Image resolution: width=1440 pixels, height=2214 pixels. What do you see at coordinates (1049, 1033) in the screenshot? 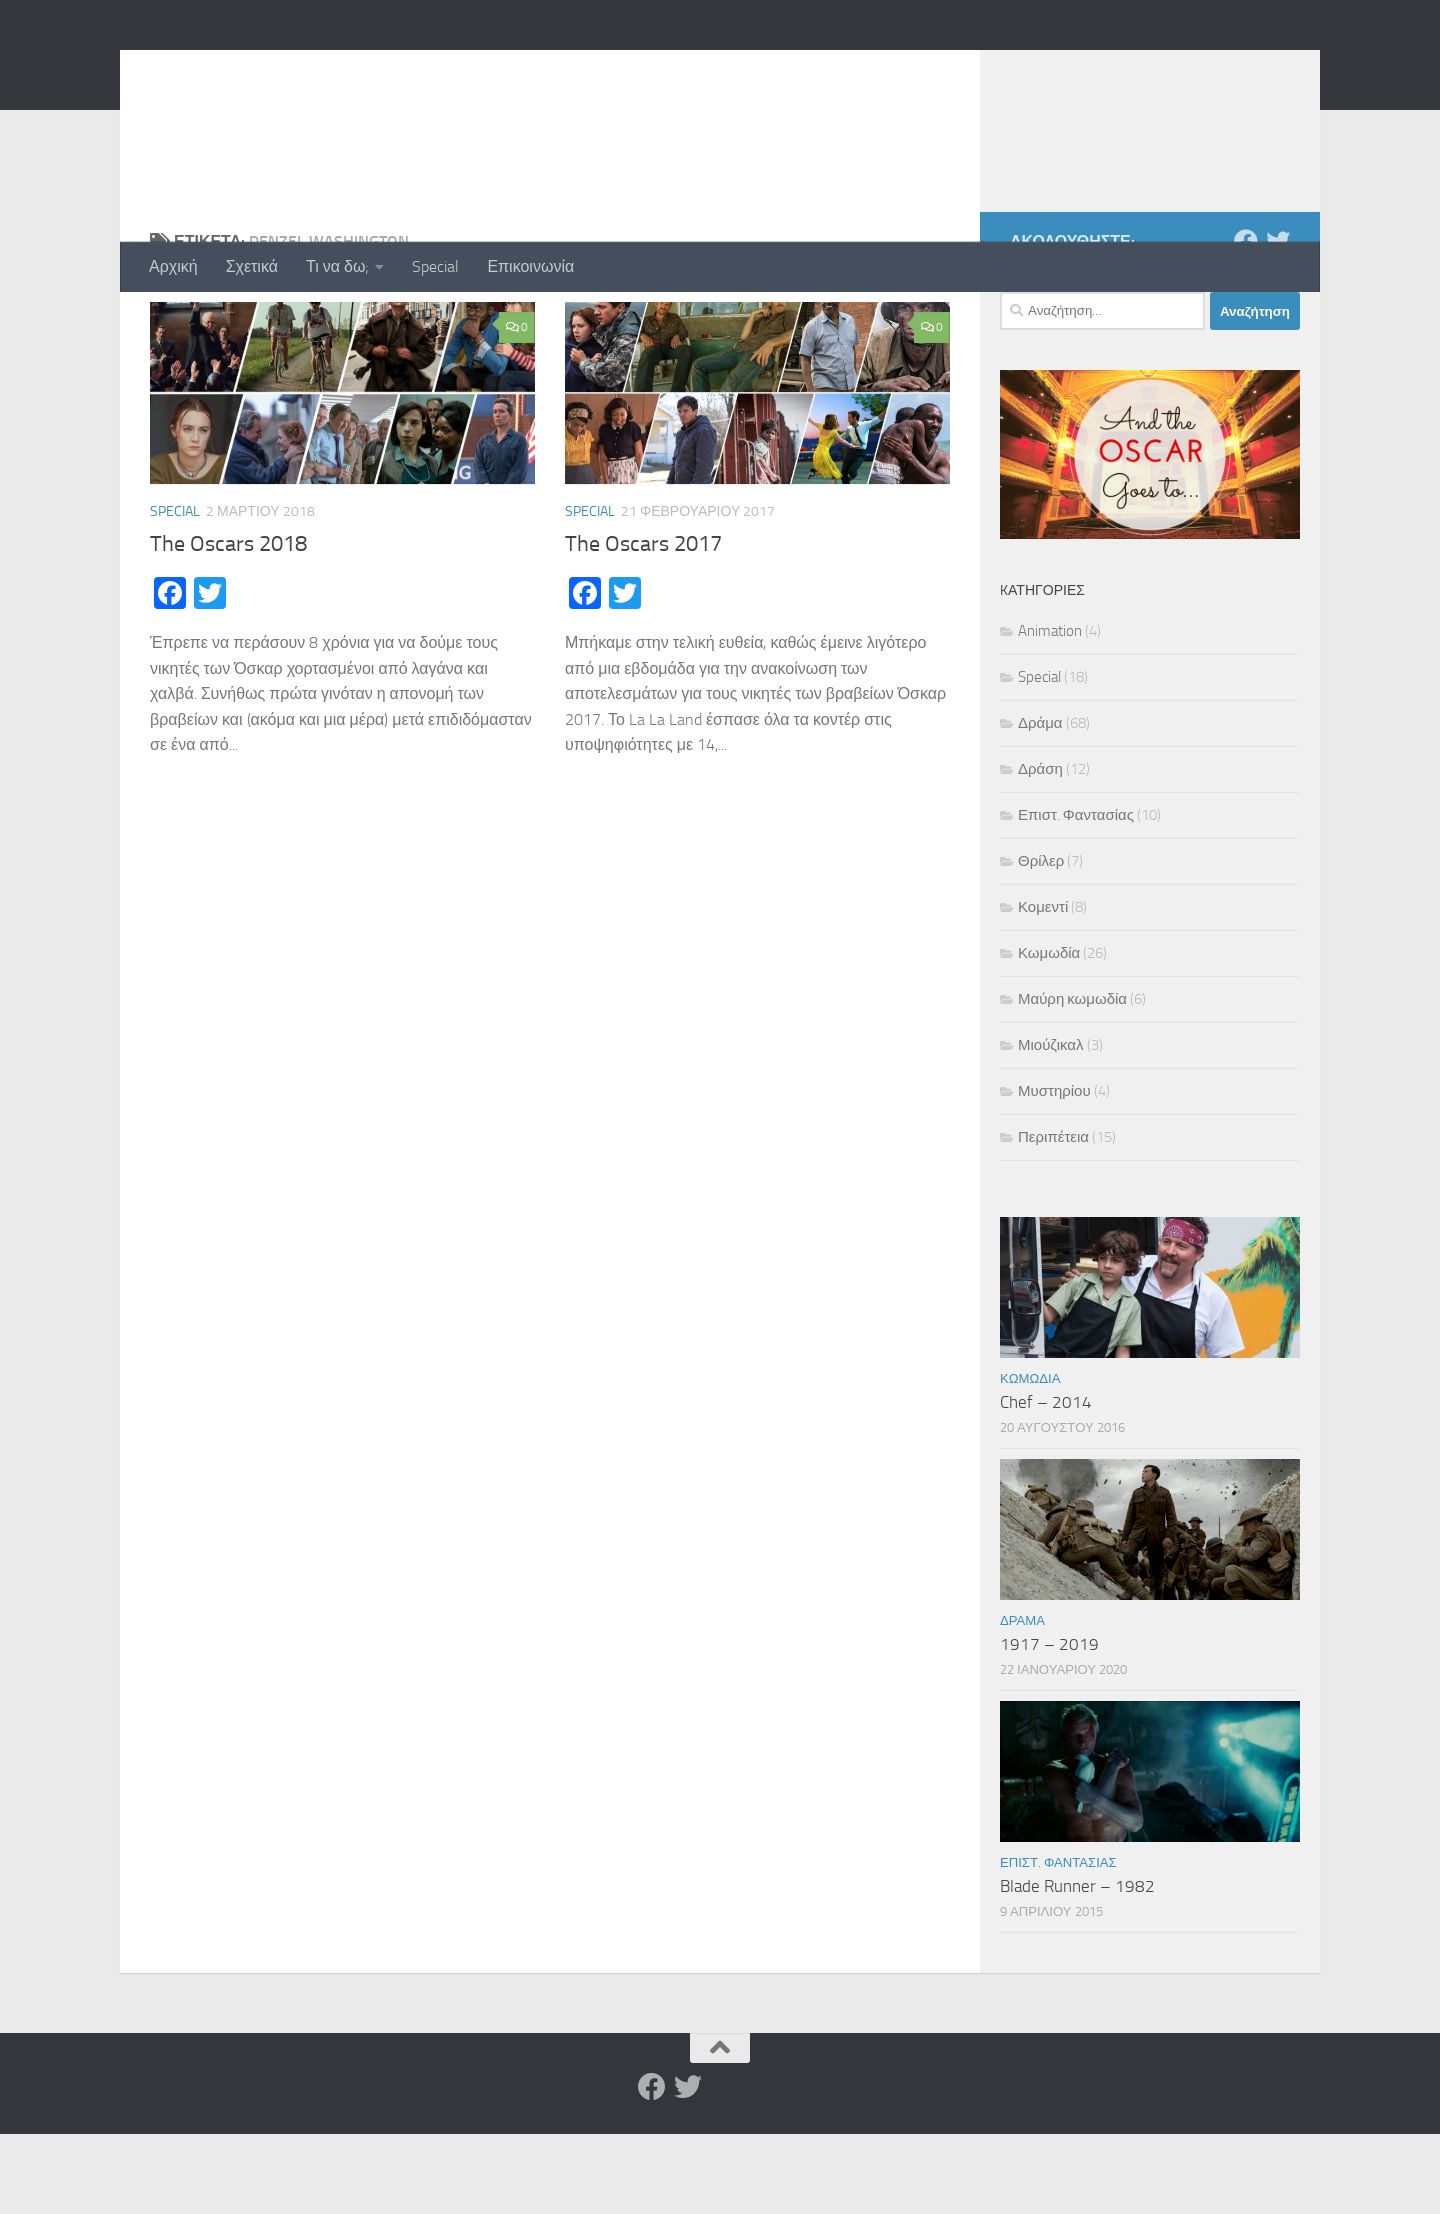
I see `Κωμωδία` at bounding box center [1049, 1033].